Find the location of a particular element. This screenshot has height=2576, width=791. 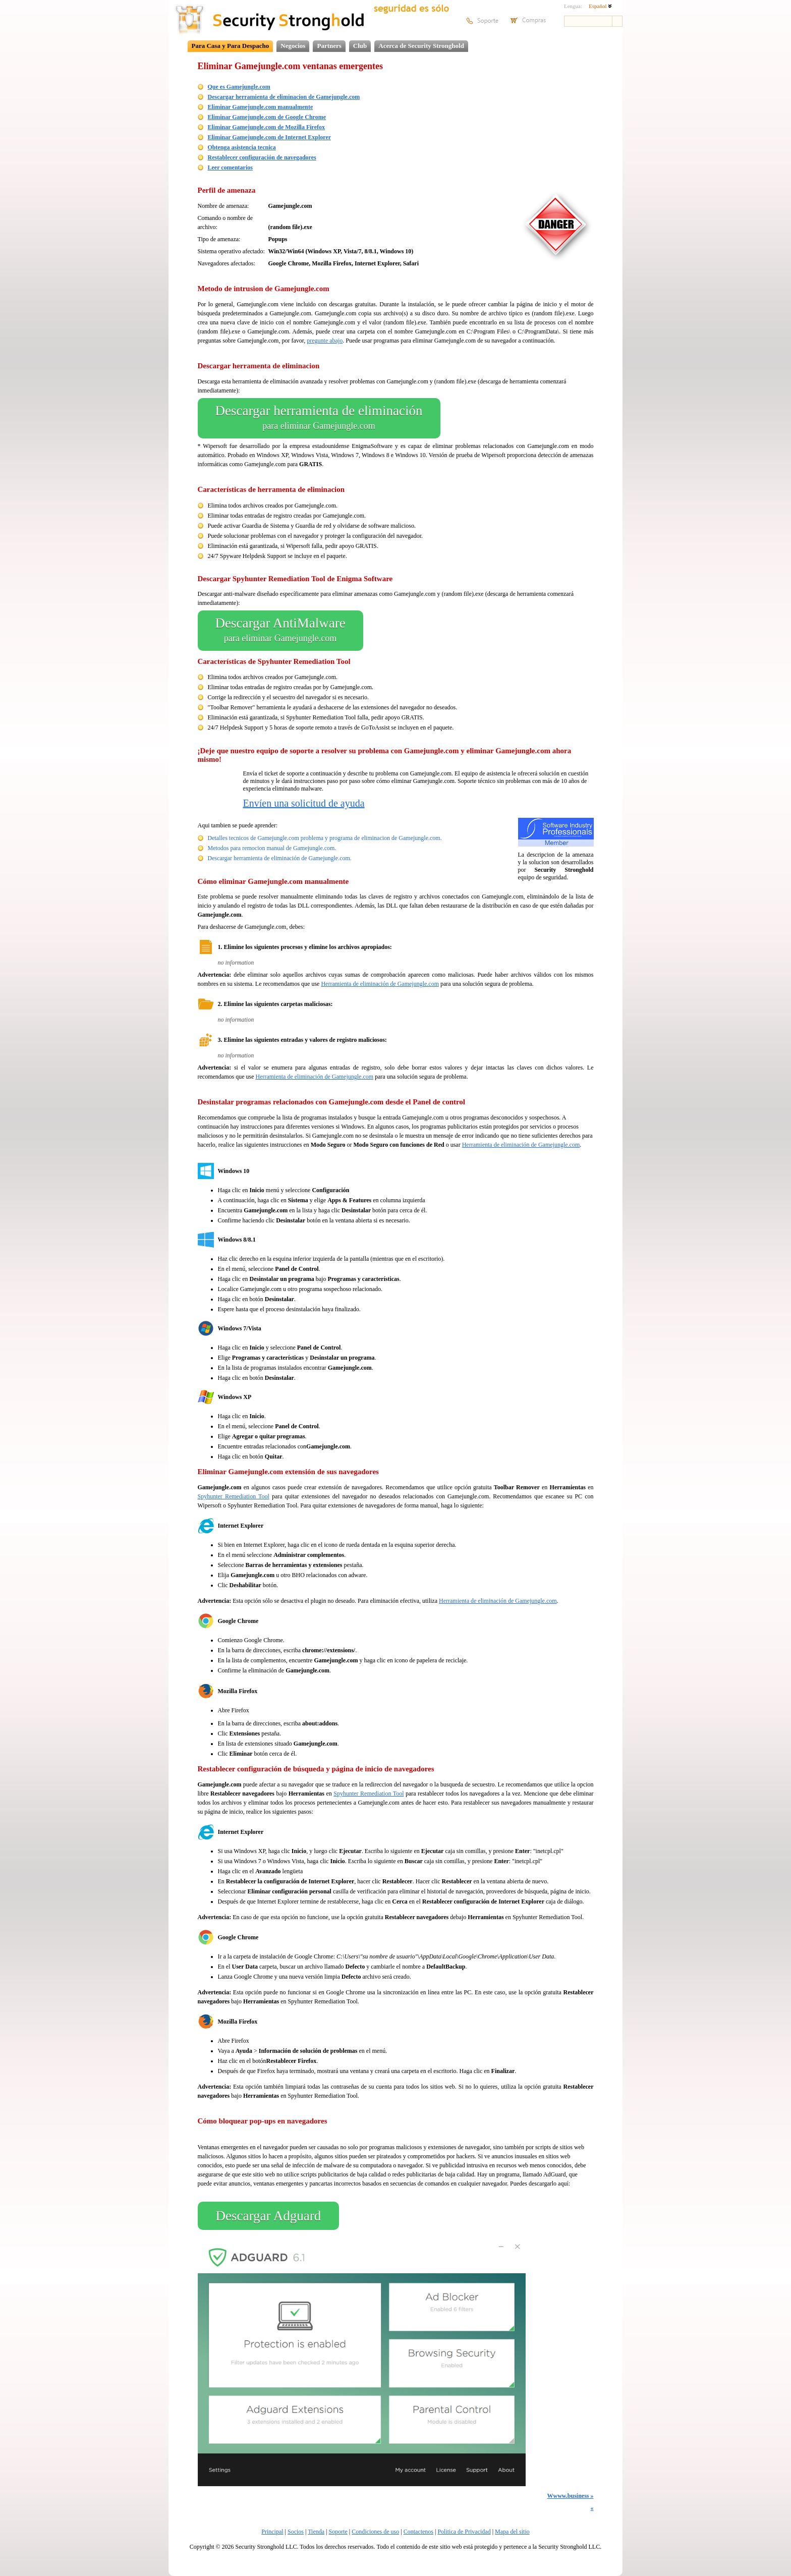

Eliminar Gamejungle.com manualmente is located at coordinates (260, 106).